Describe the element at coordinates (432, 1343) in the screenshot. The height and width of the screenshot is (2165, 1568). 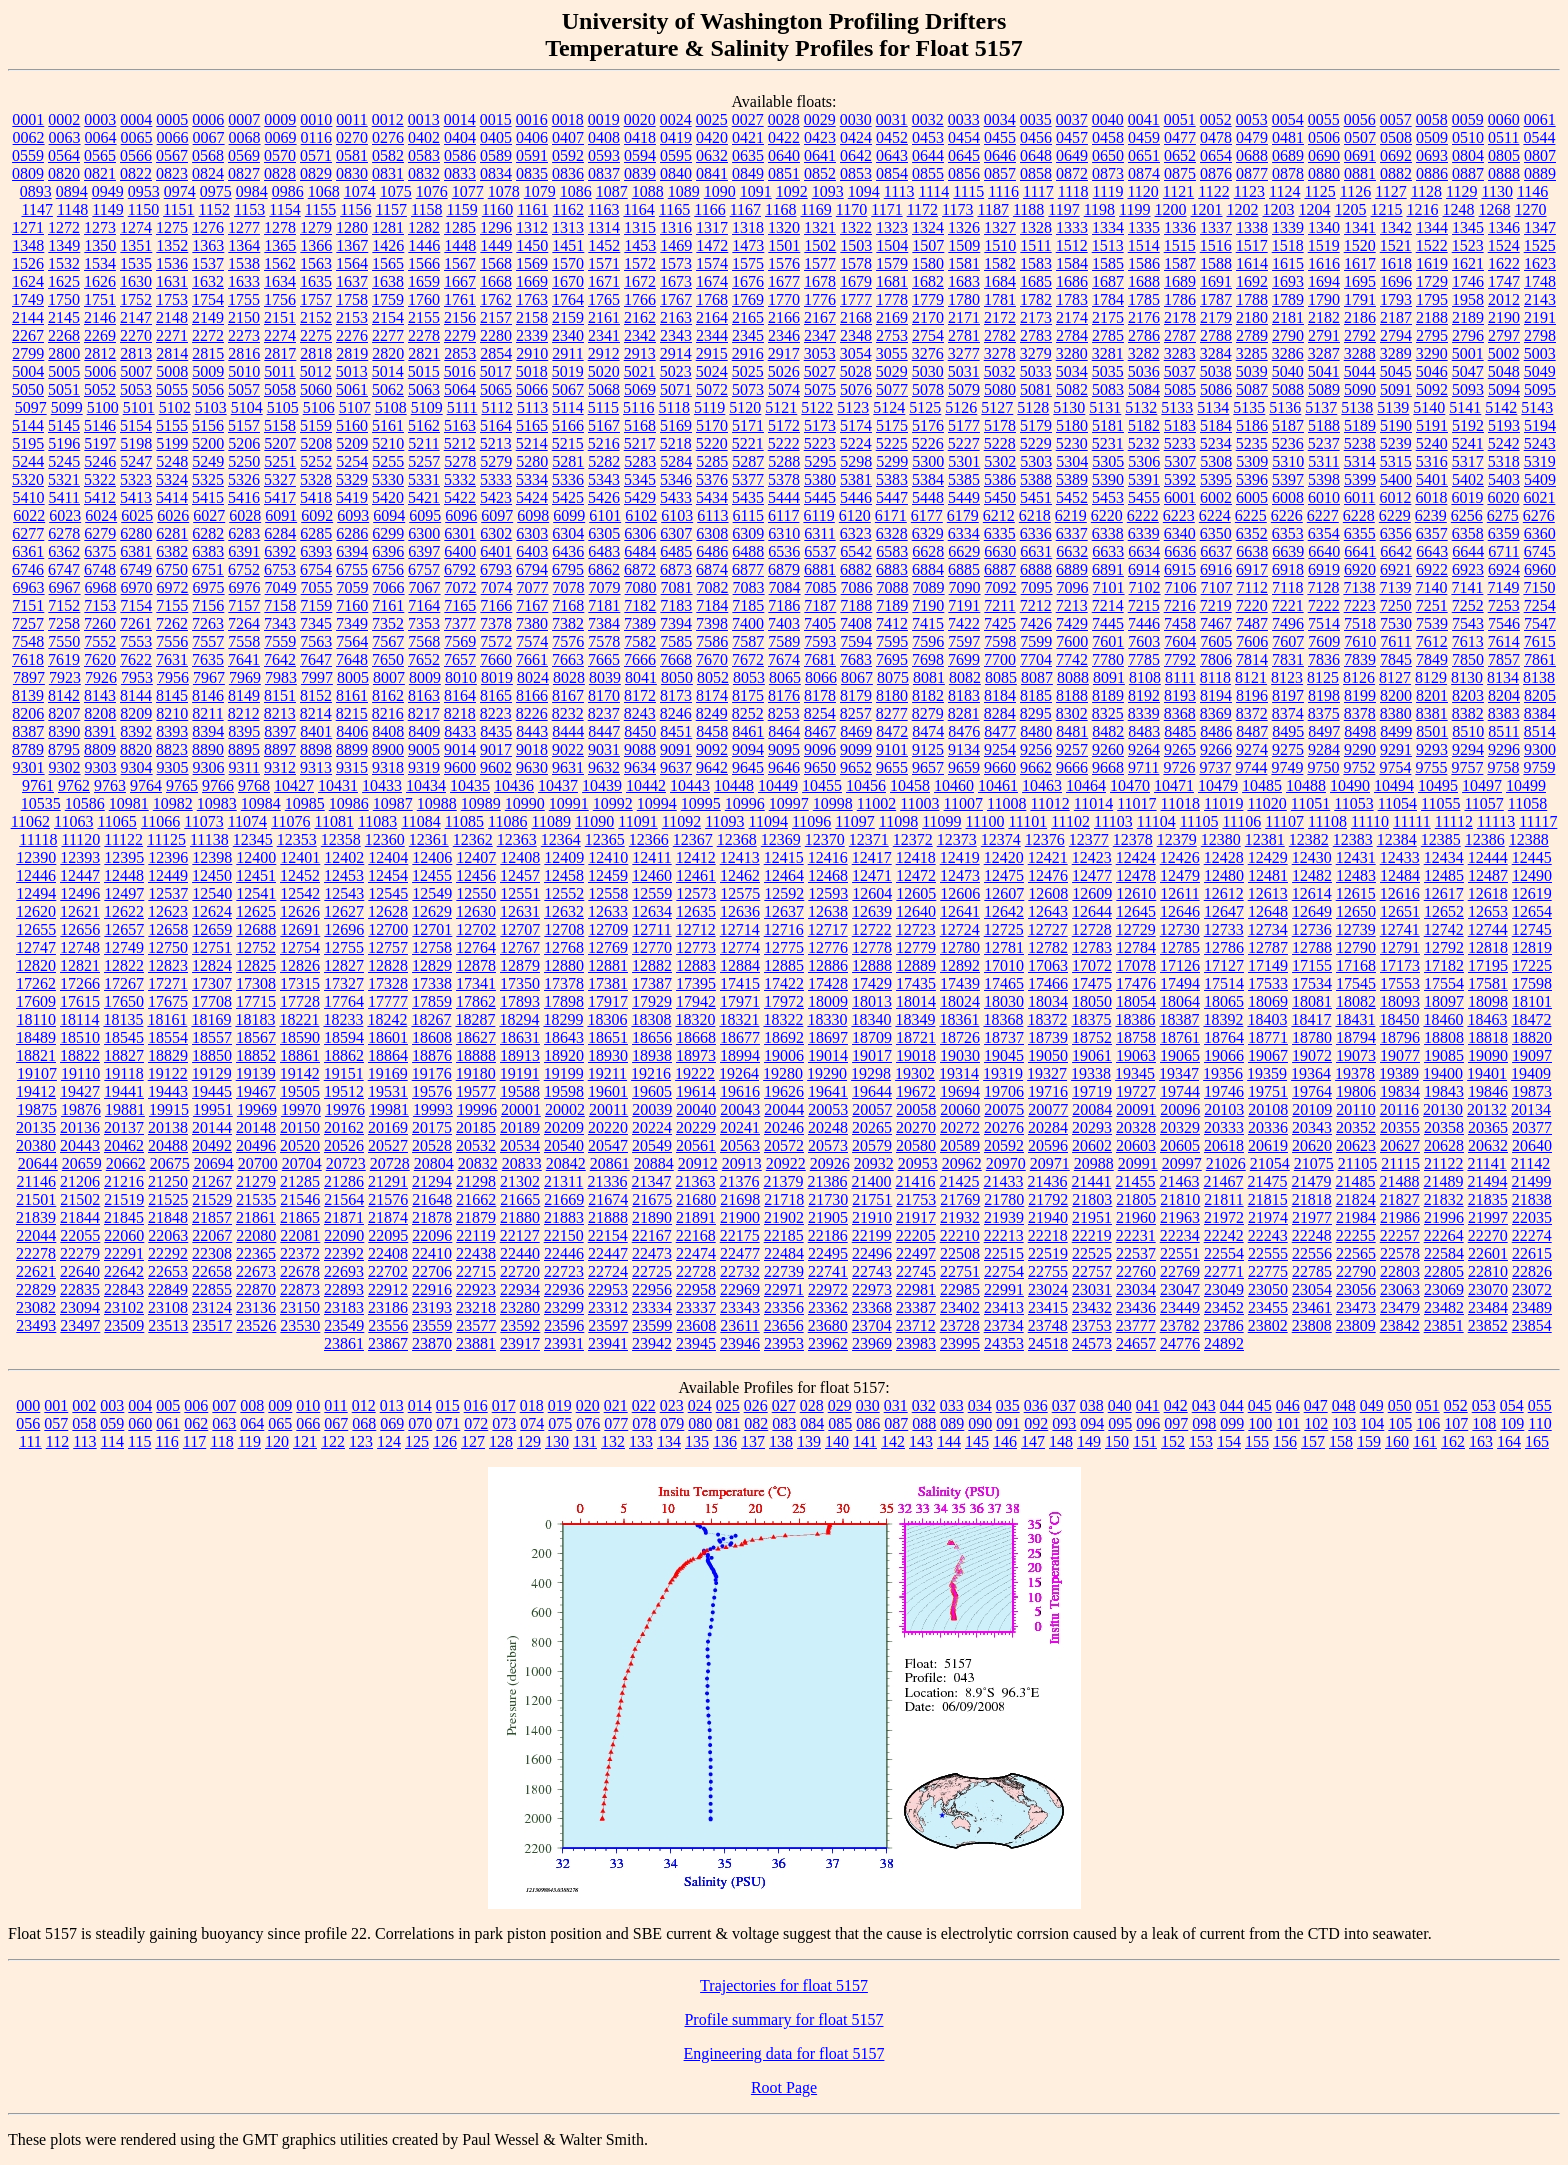
I see `23870` at that location.